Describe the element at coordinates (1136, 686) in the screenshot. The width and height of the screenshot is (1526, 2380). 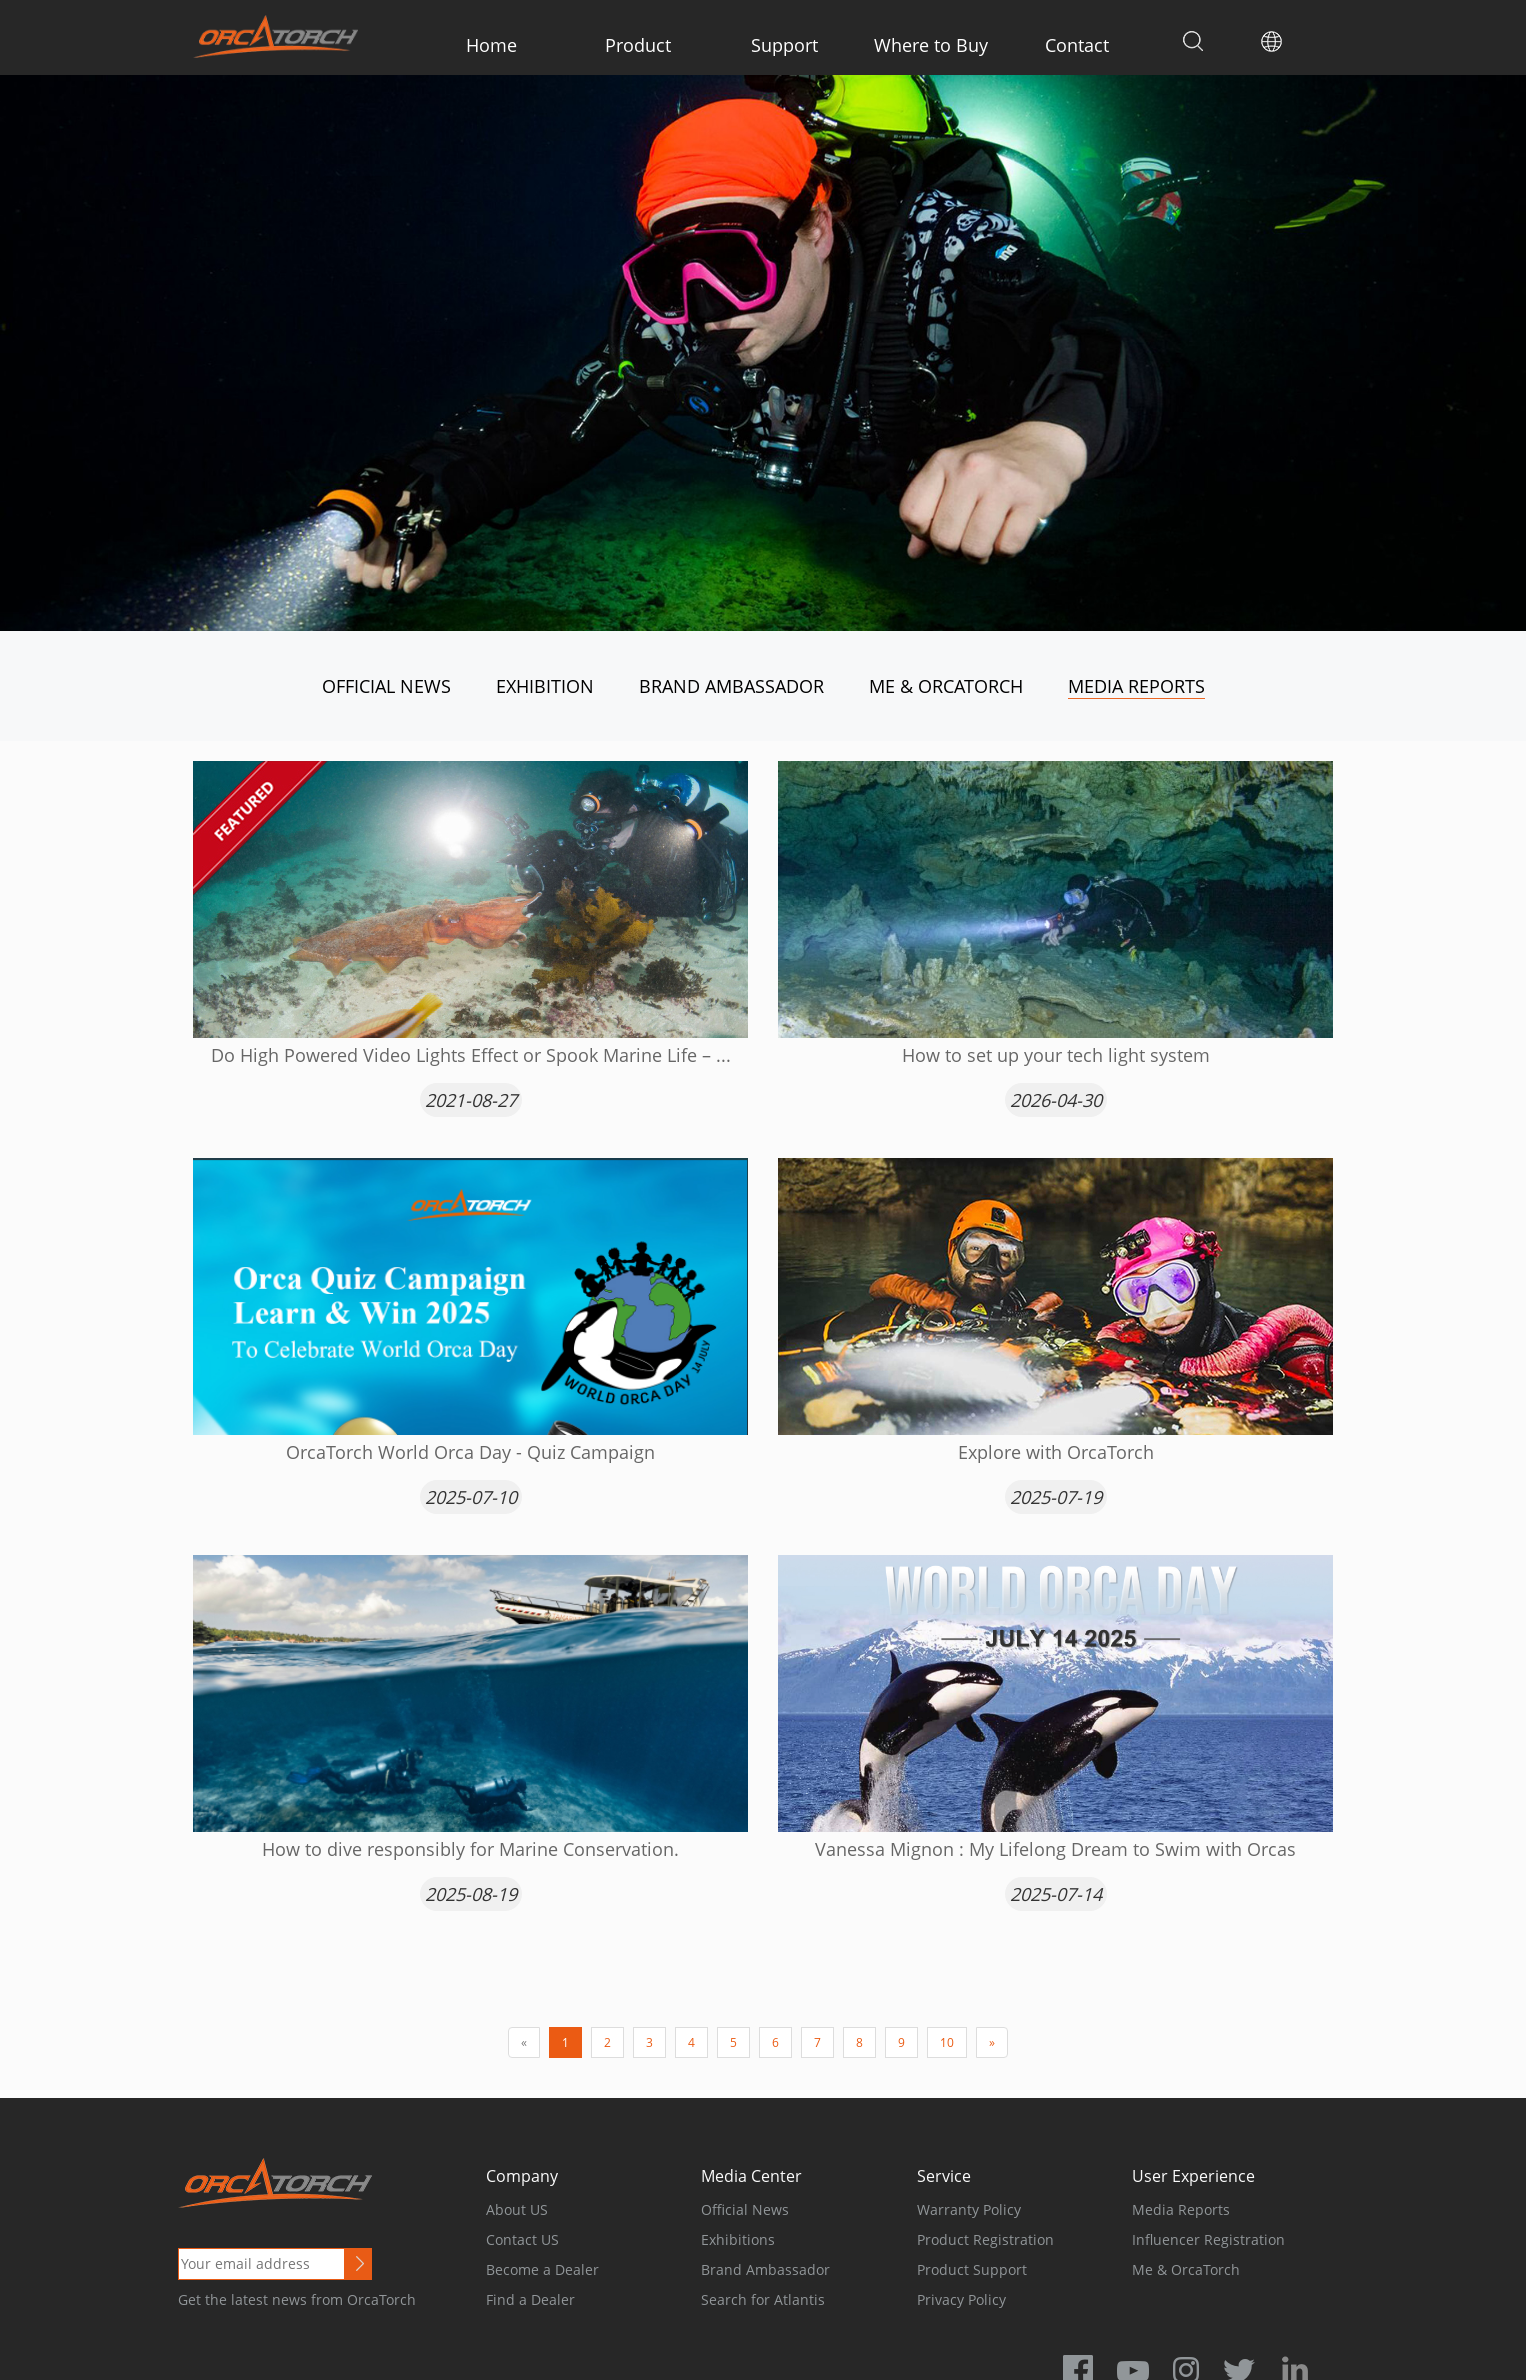
I see `Media Reports` at that location.